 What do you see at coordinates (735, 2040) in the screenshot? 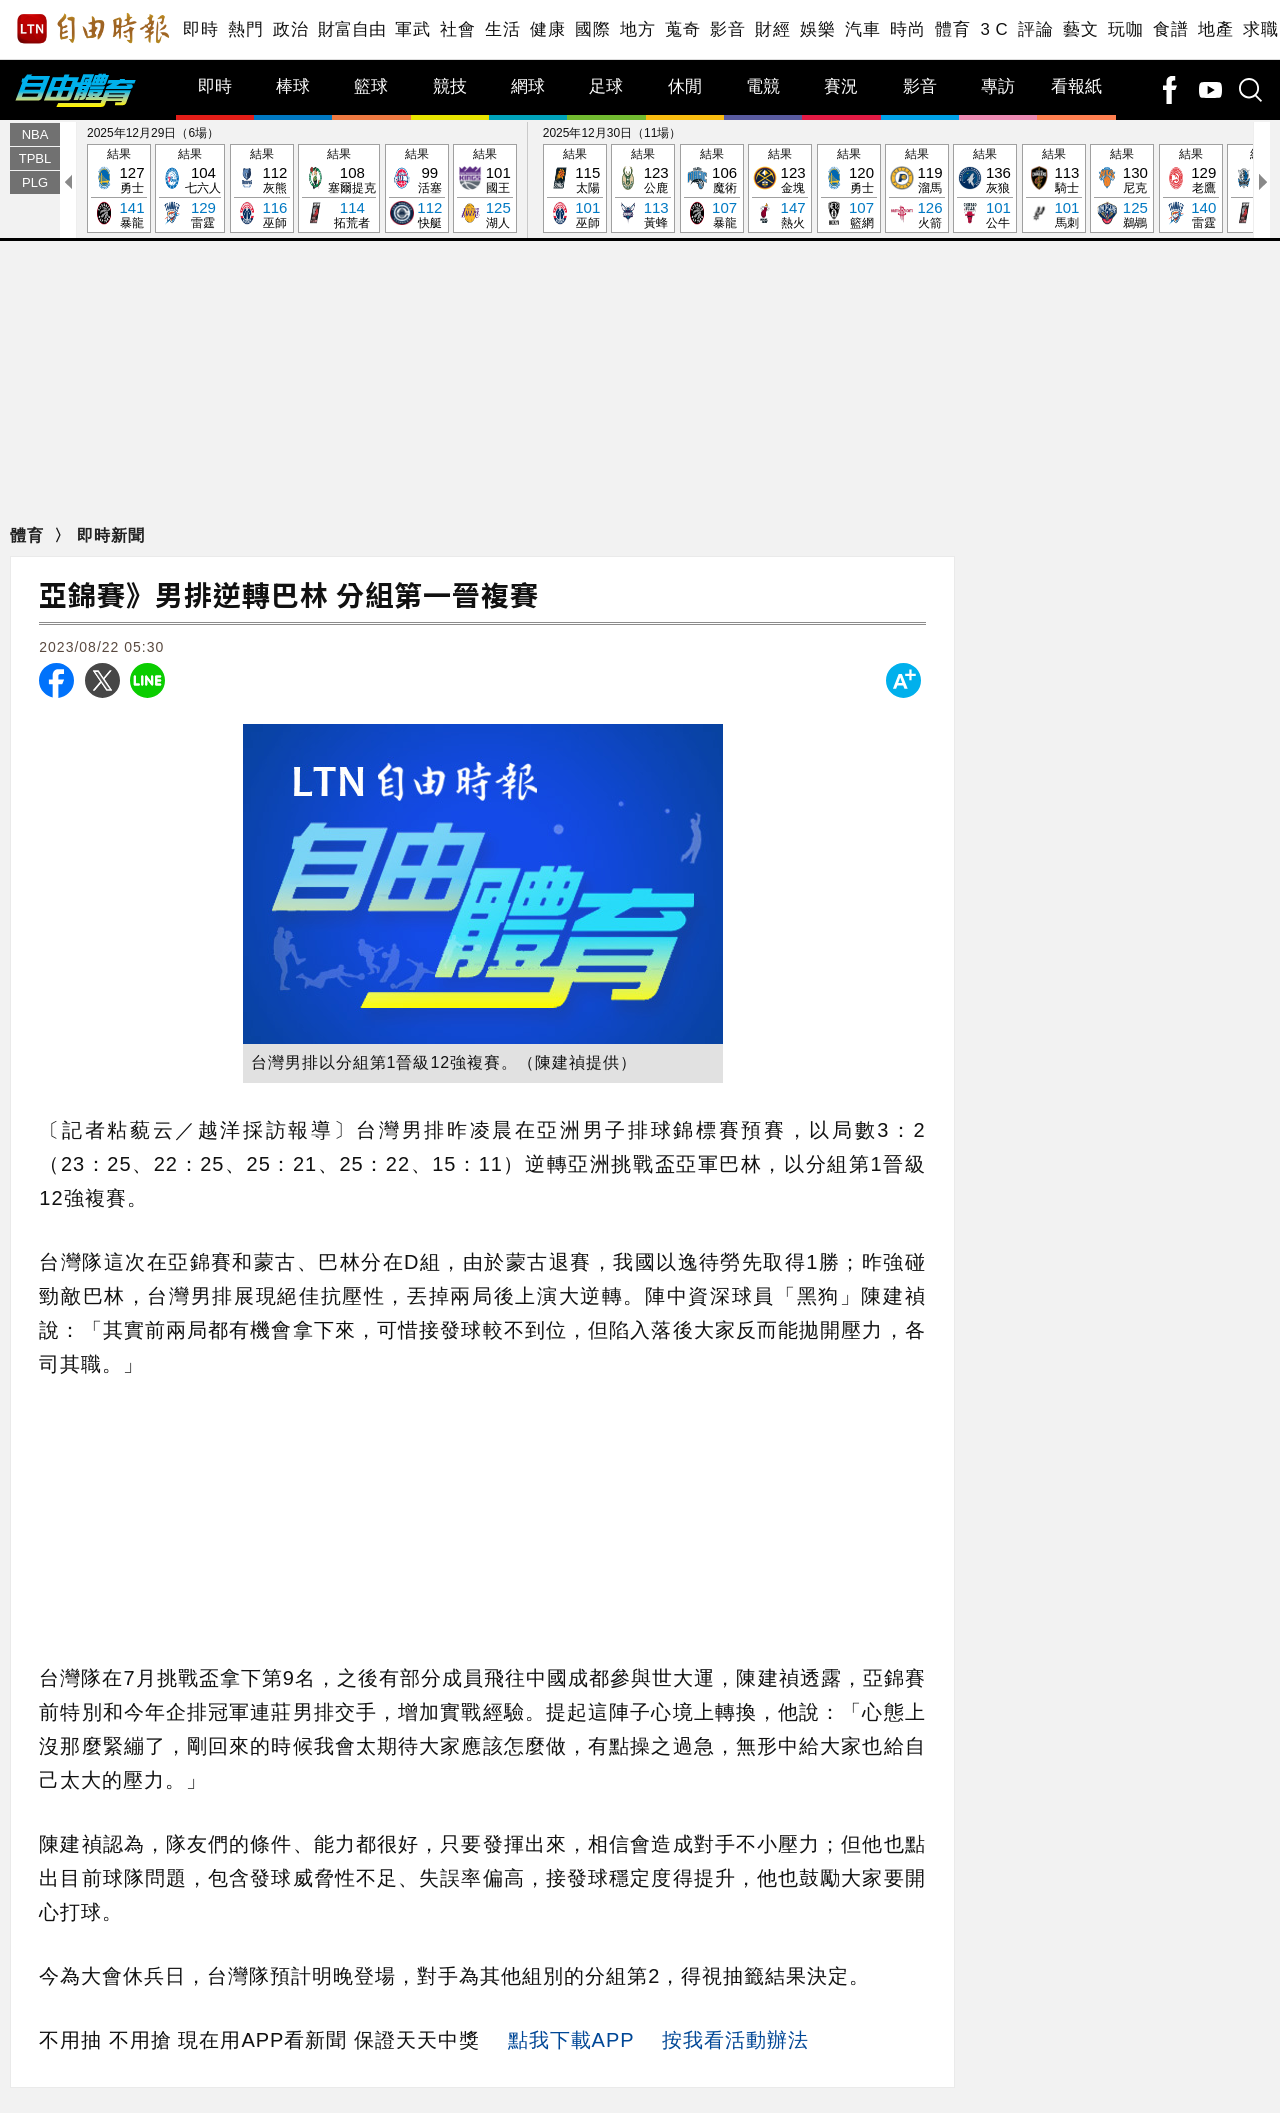
I see `按我看活動辦法` at bounding box center [735, 2040].